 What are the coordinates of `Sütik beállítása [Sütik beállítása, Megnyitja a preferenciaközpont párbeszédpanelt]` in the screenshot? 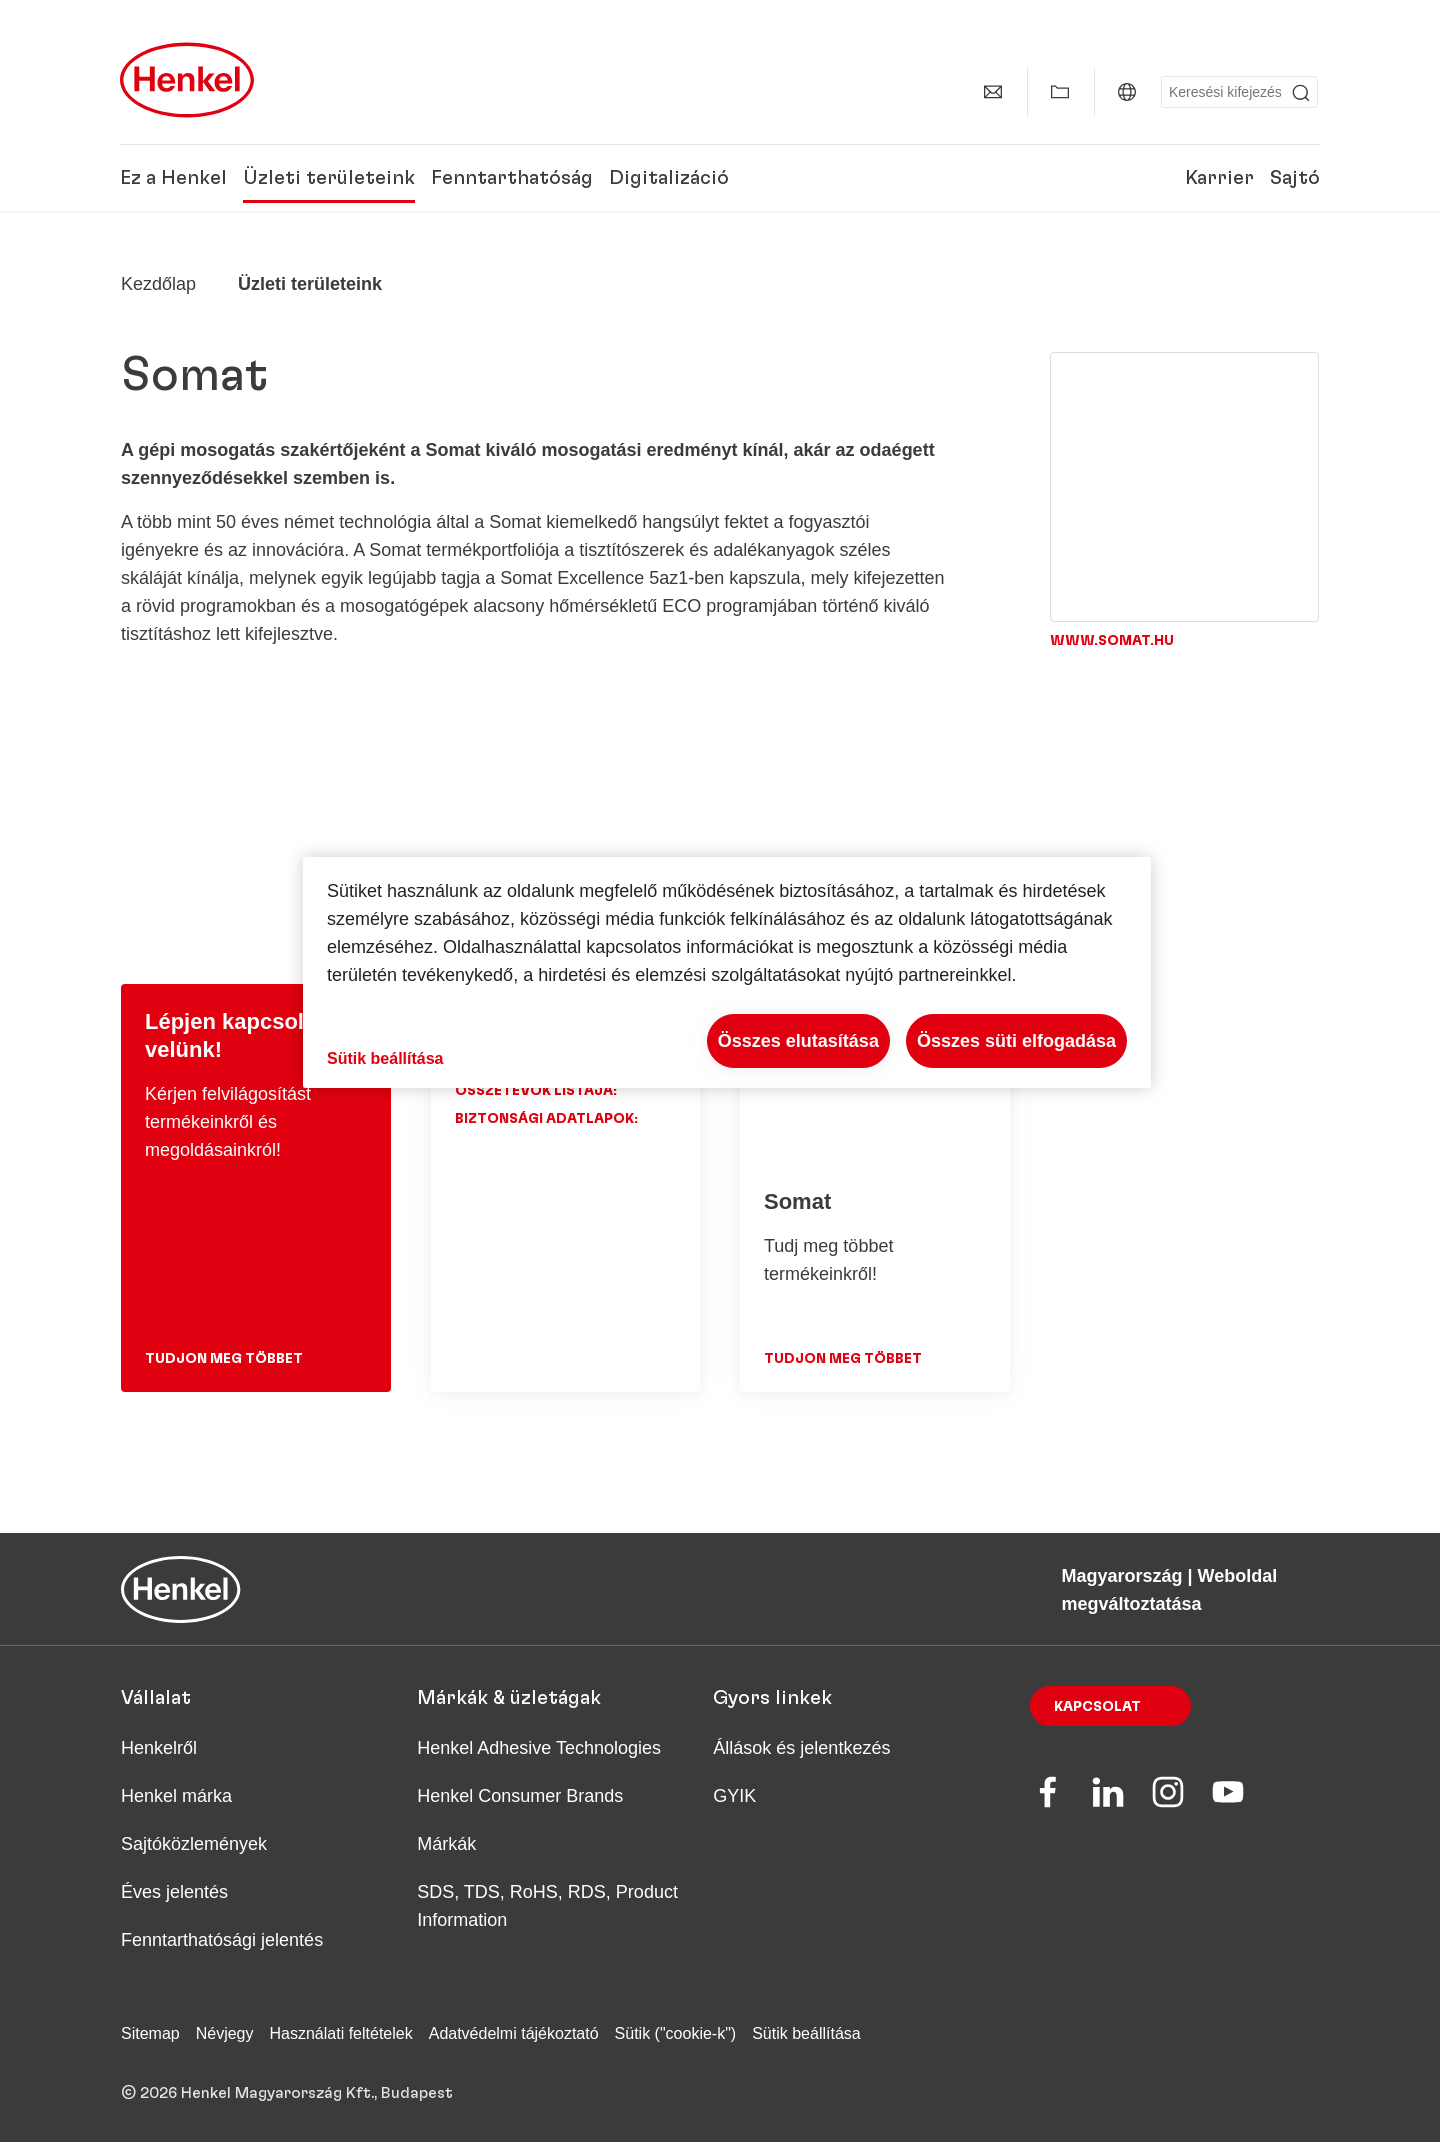 It's located at (385, 1058).